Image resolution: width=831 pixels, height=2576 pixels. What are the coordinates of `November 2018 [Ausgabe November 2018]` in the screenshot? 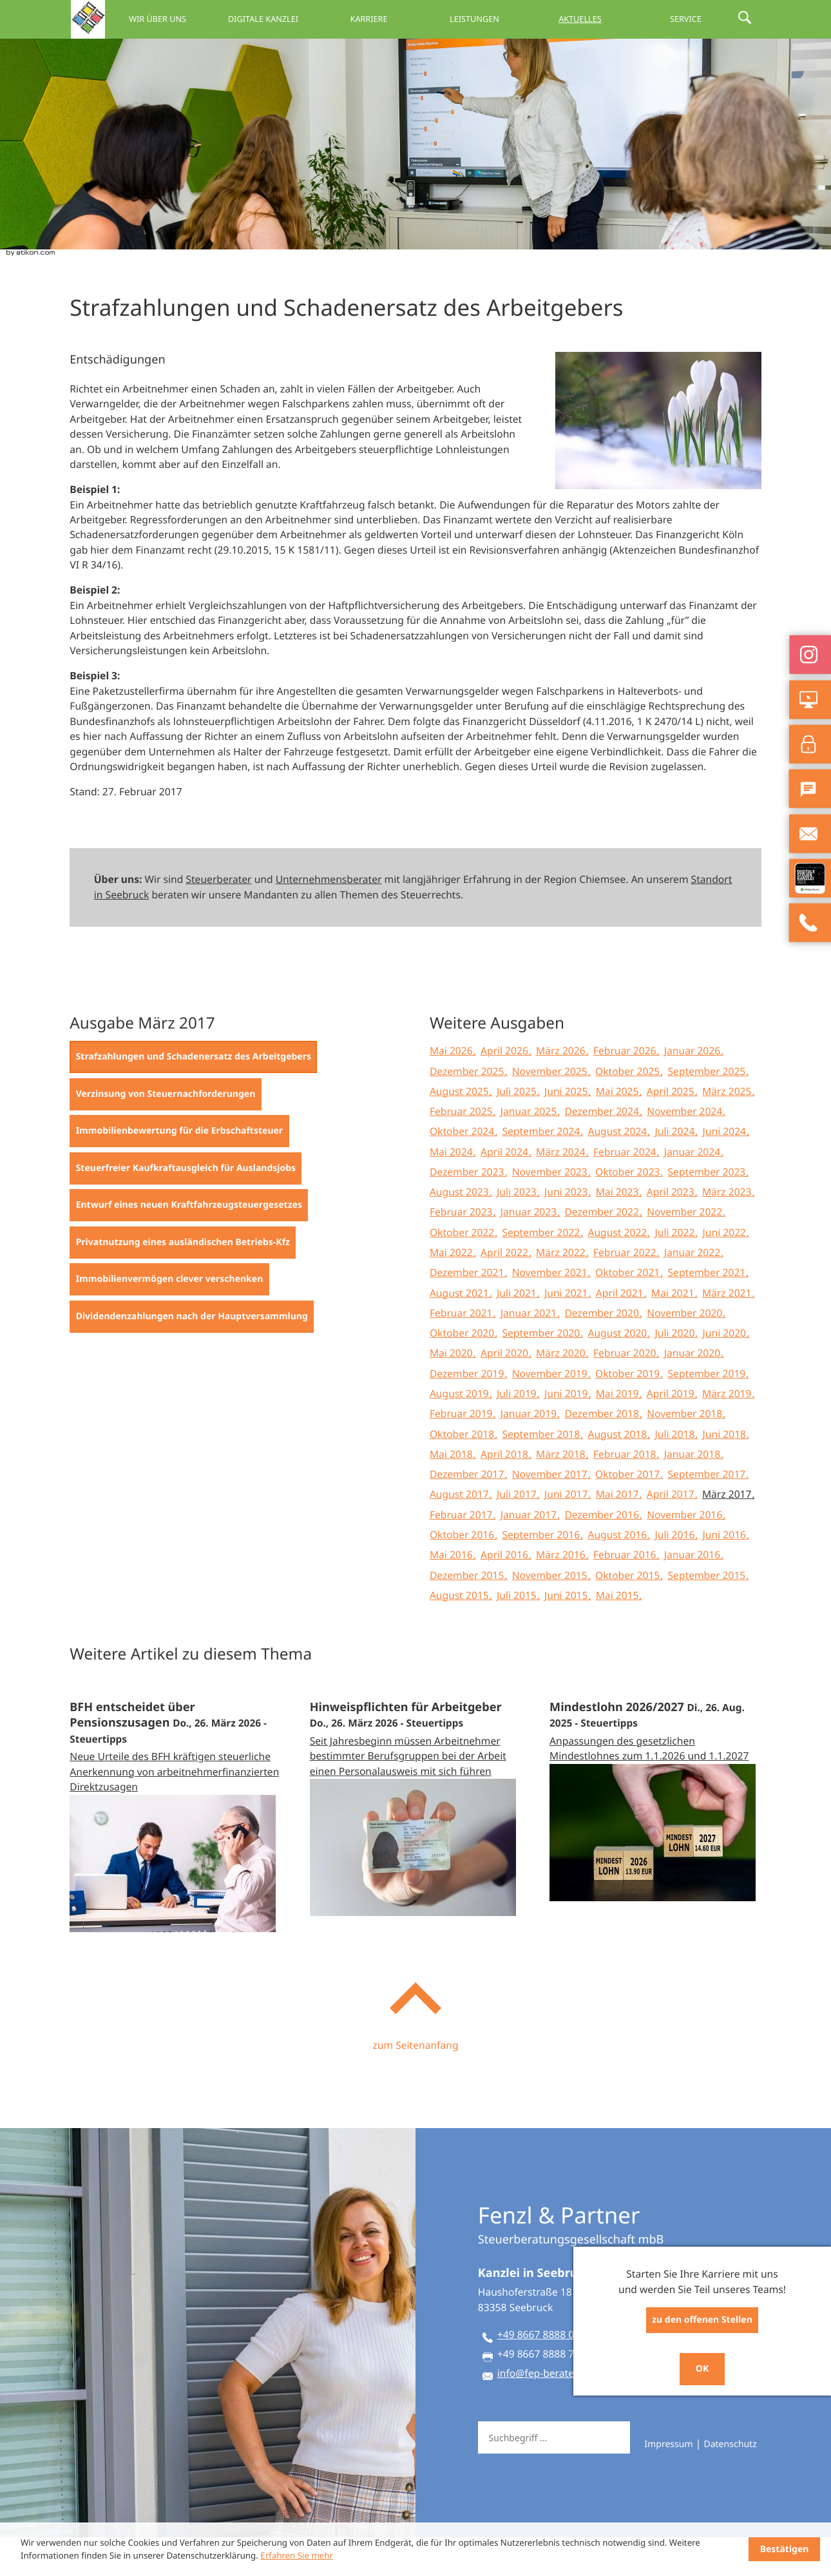 It's located at (686, 1452).